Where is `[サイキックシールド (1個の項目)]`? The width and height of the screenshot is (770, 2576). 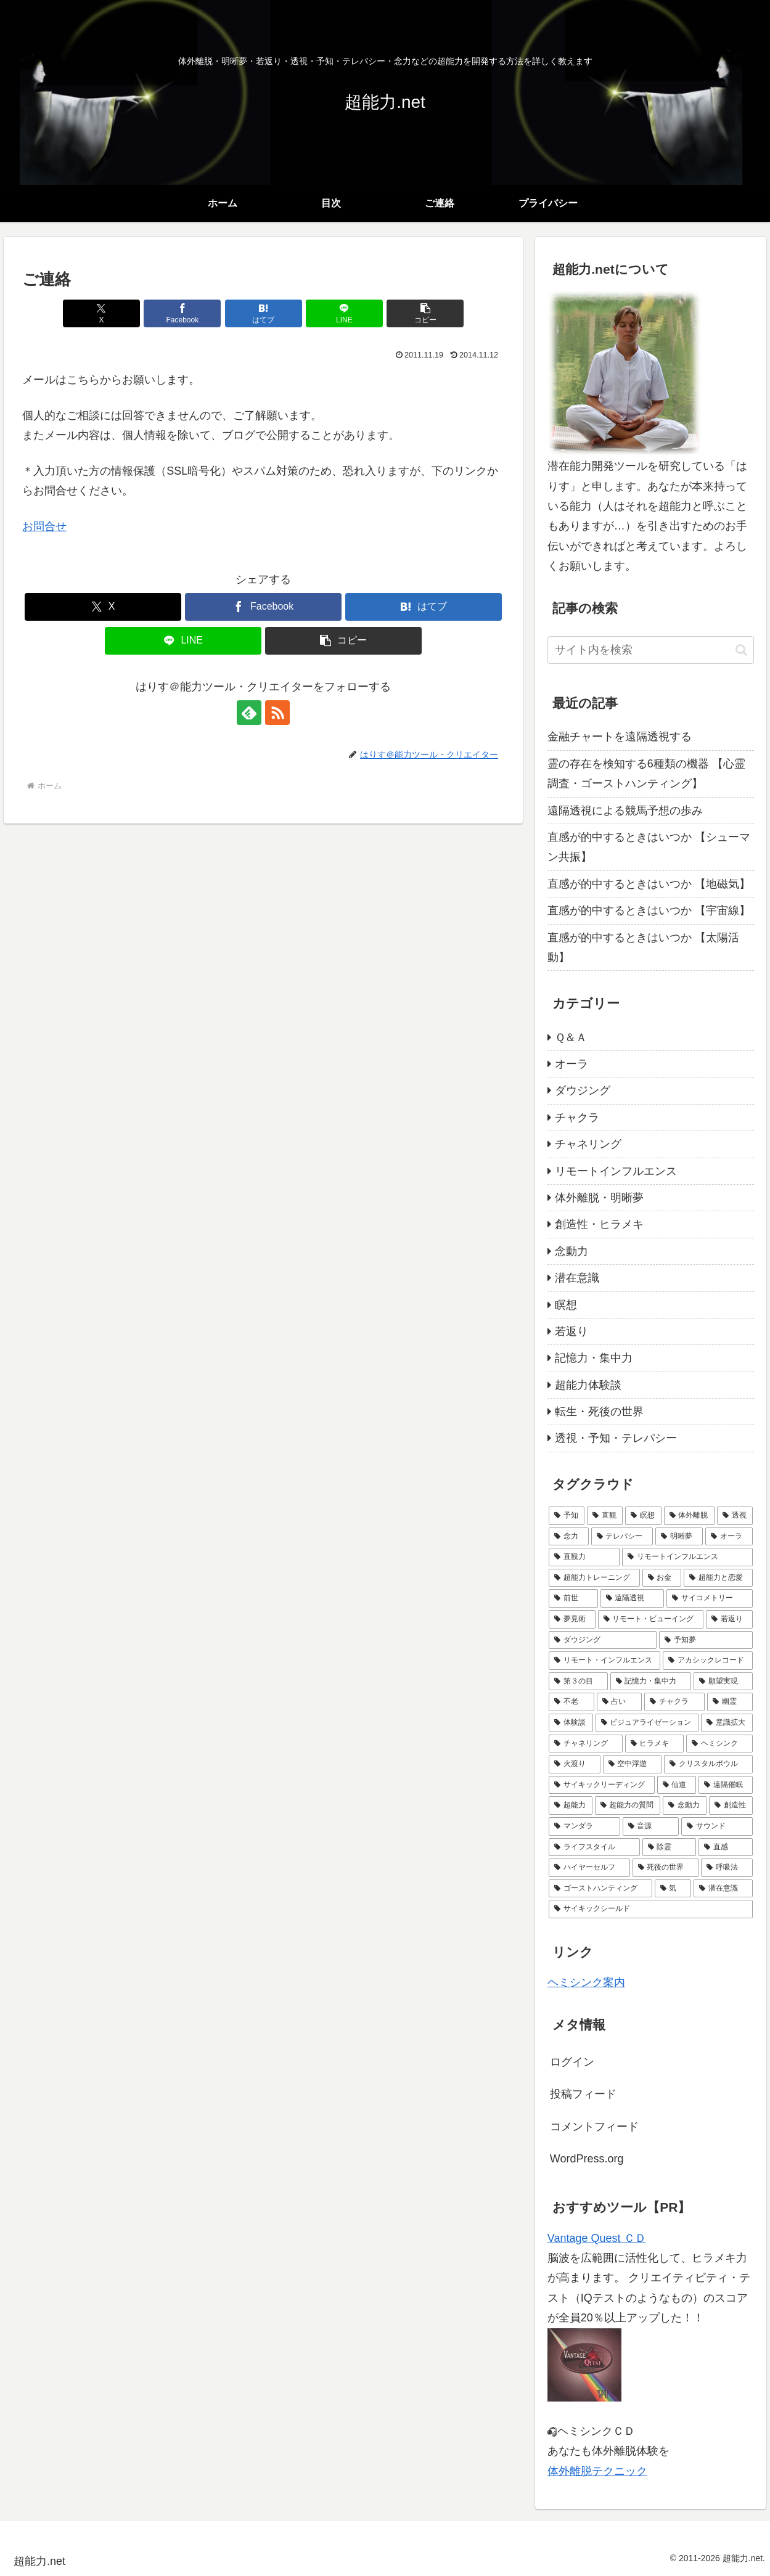 [サイキックシールド (1個の項目)] is located at coordinates (651, 1909).